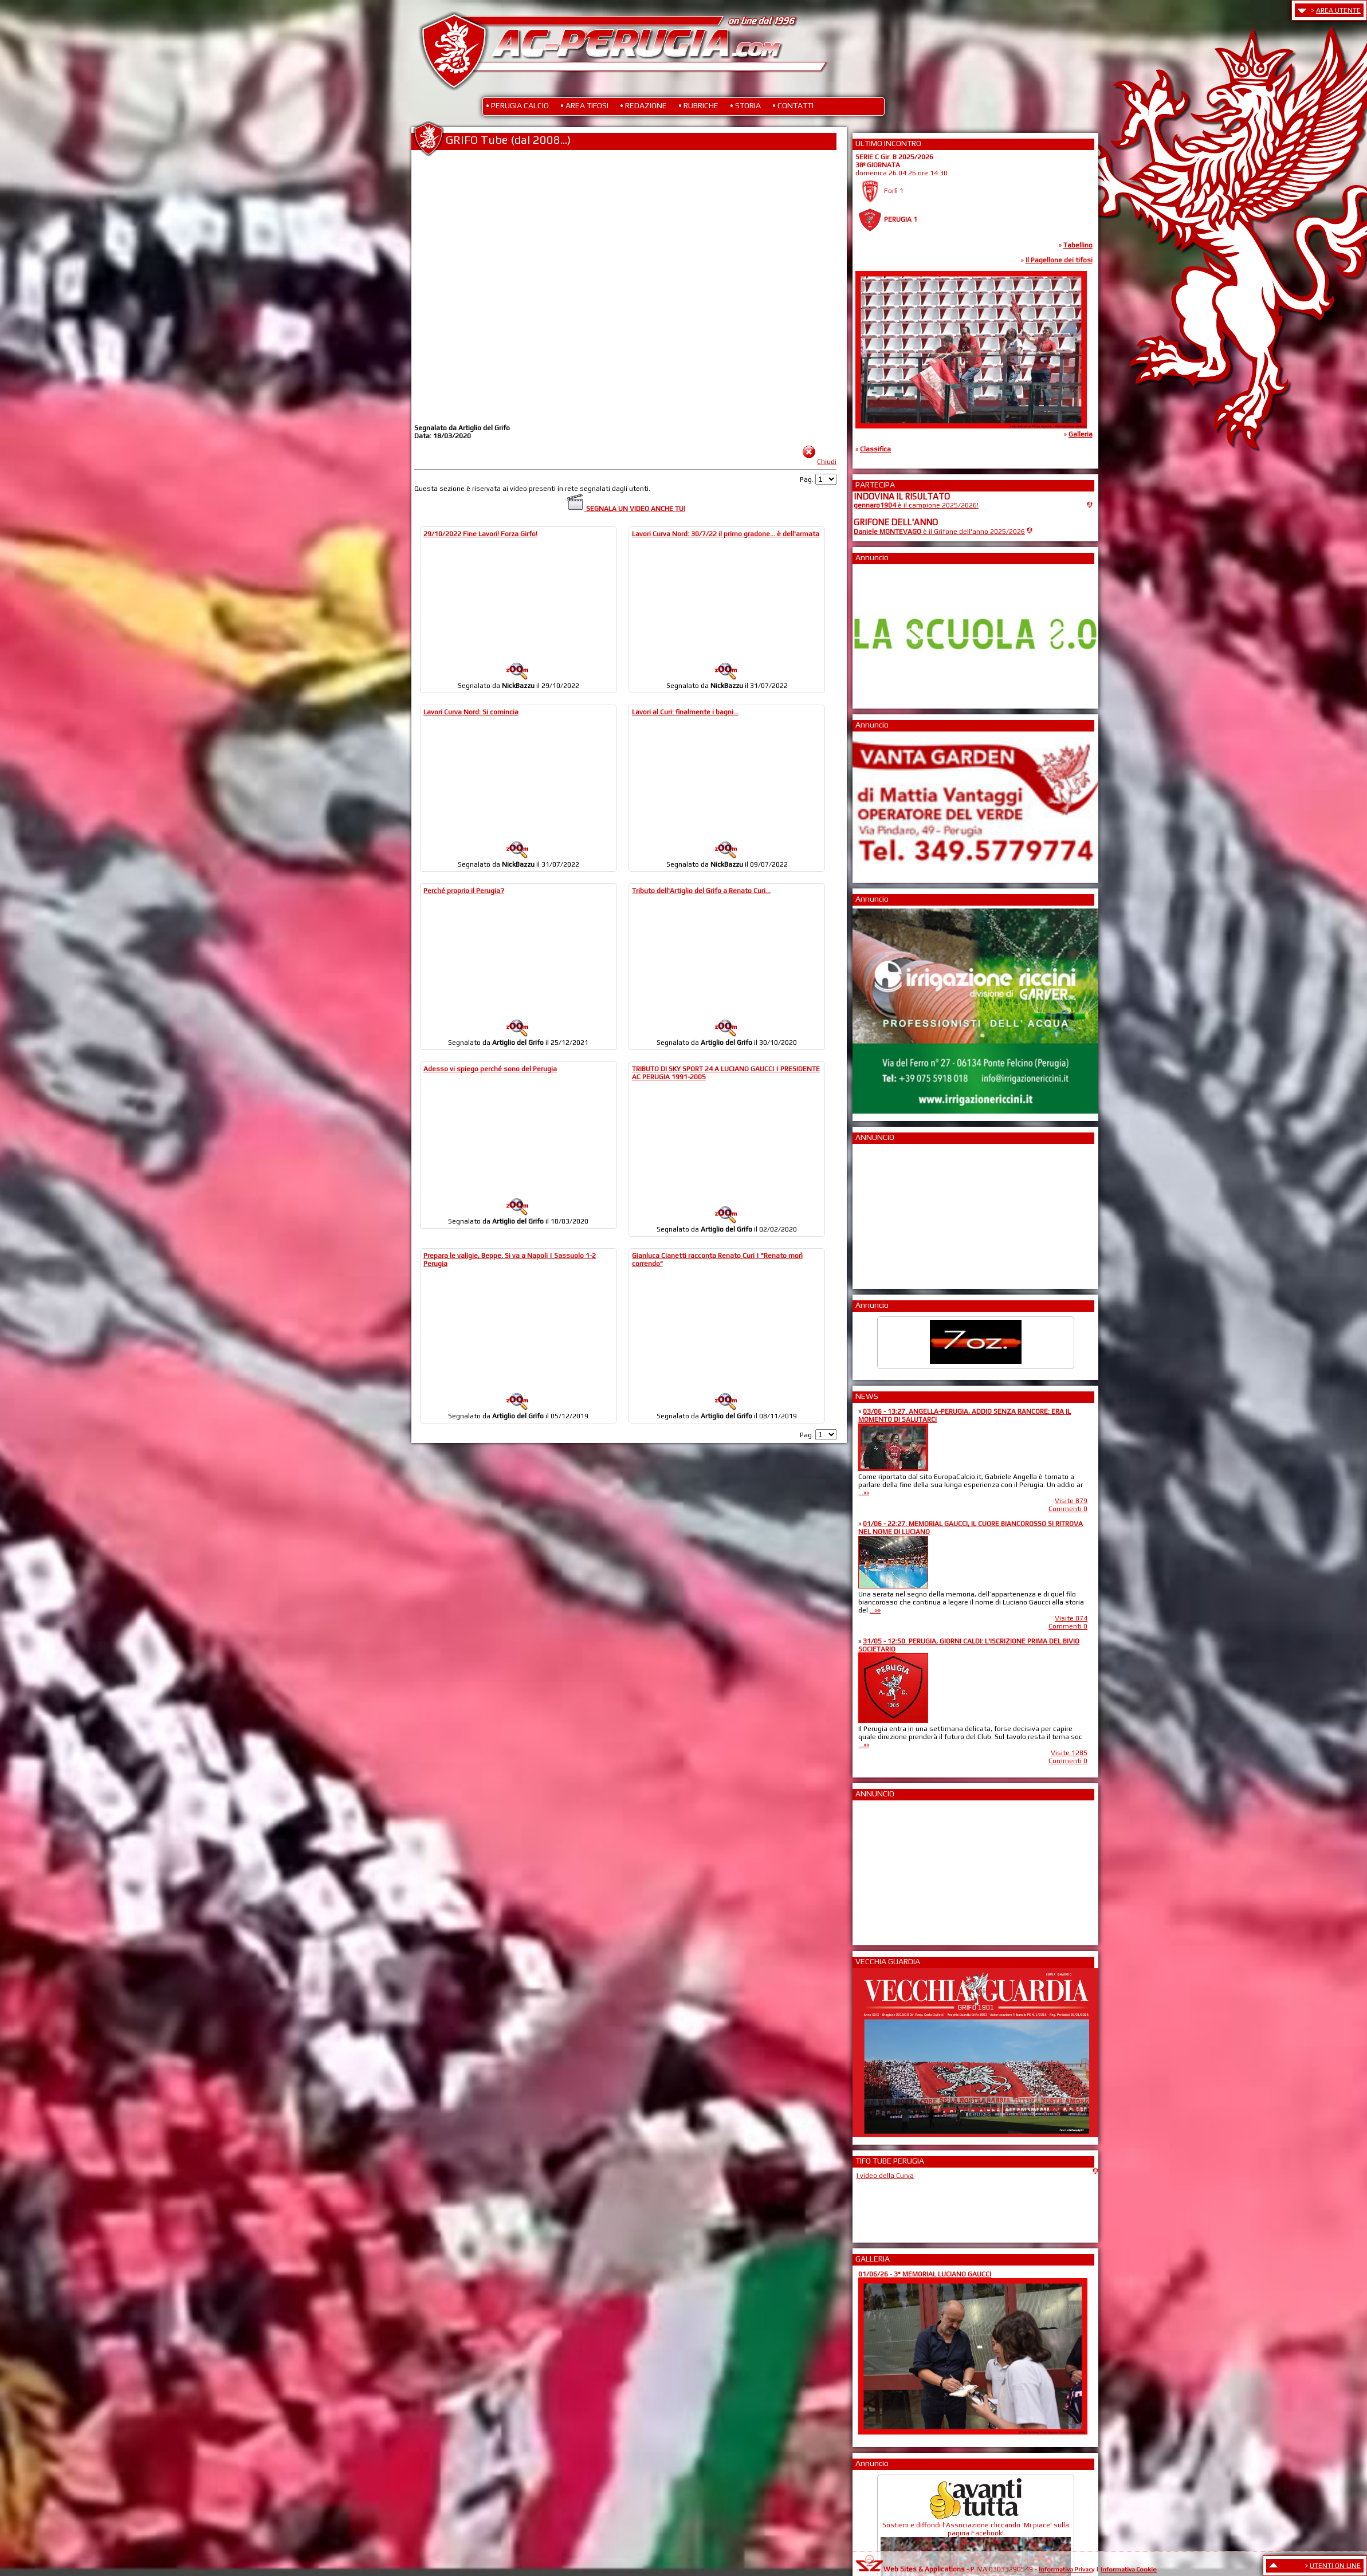 Image resolution: width=1367 pixels, height=2576 pixels. What do you see at coordinates (1071, 1618) in the screenshot?
I see `Visite 874` at bounding box center [1071, 1618].